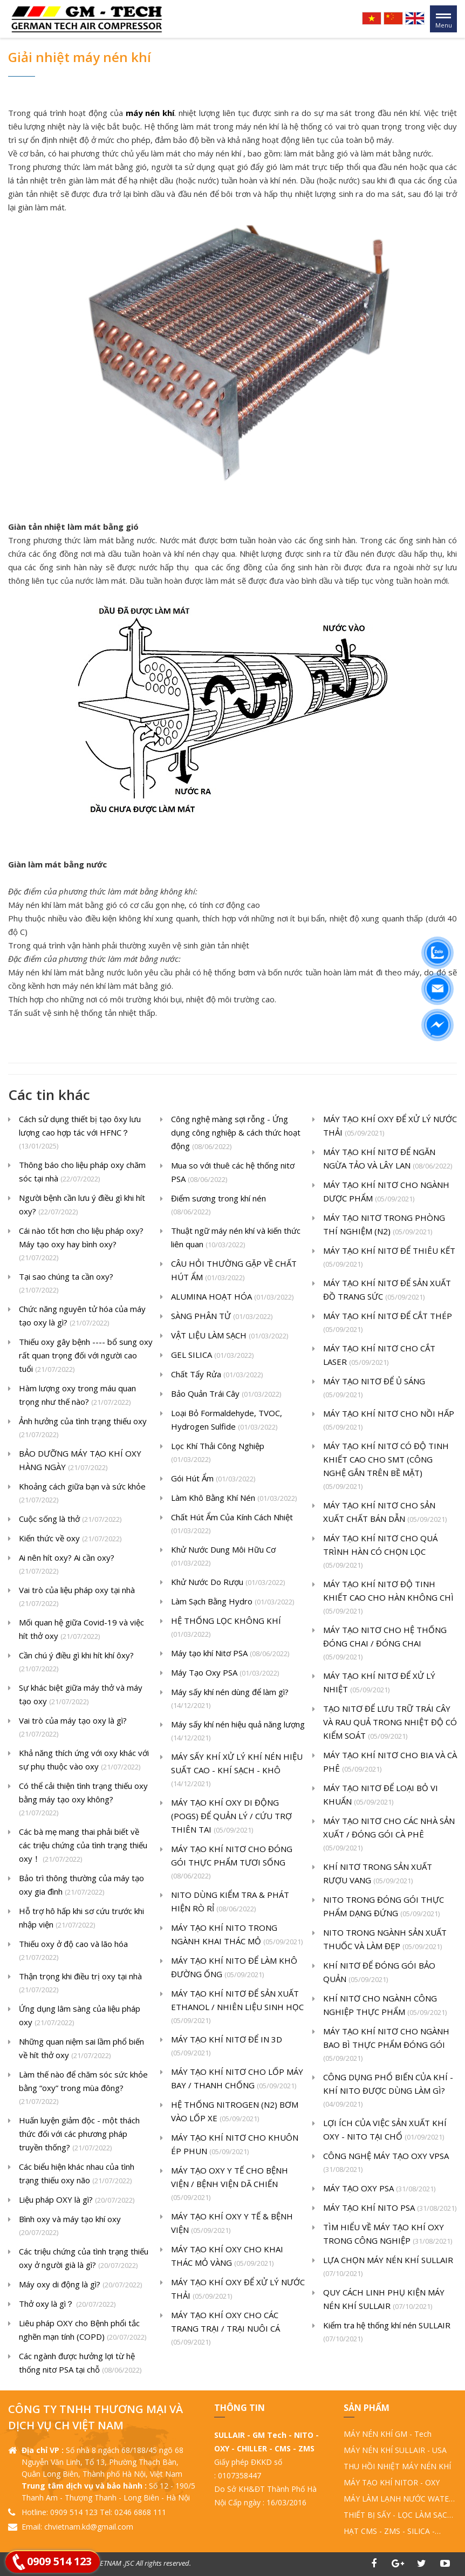 The image size is (465, 2576). What do you see at coordinates (59, 2561) in the screenshot?
I see `0909 514 123` at bounding box center [59, 2561].